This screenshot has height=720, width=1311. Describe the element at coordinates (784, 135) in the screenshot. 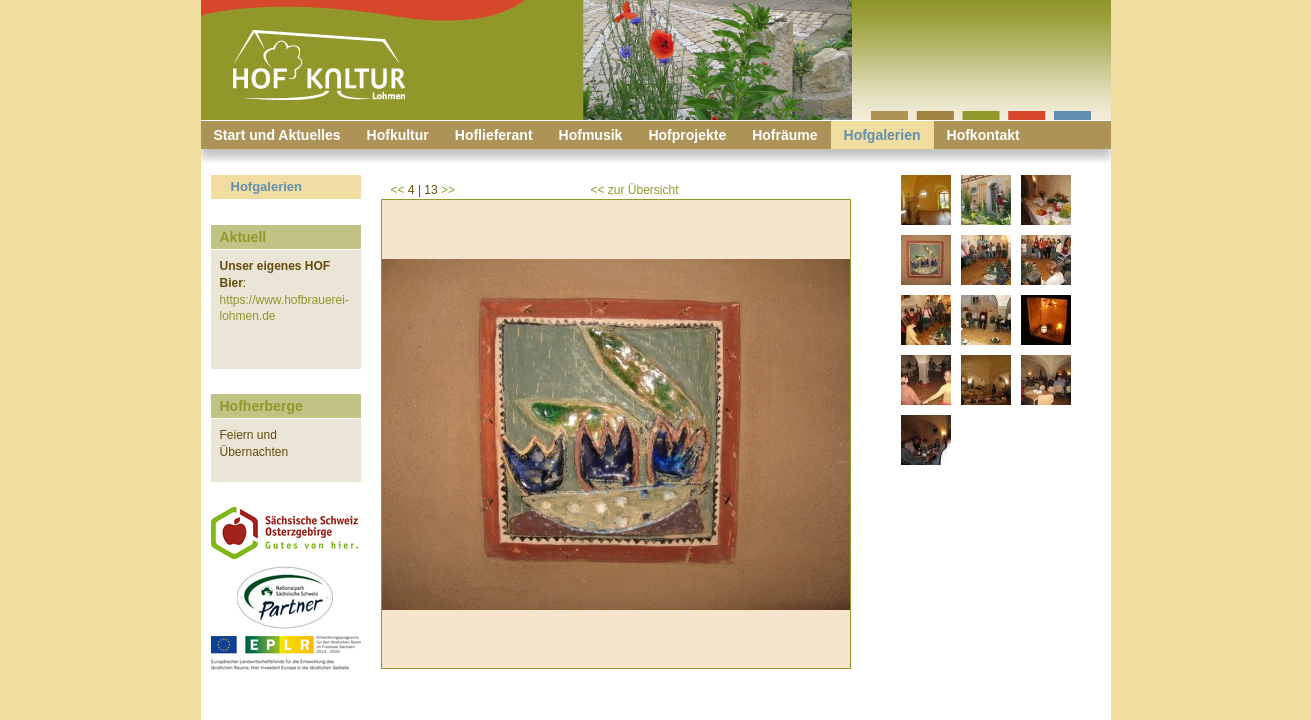

I see `Hofräume` at that location.